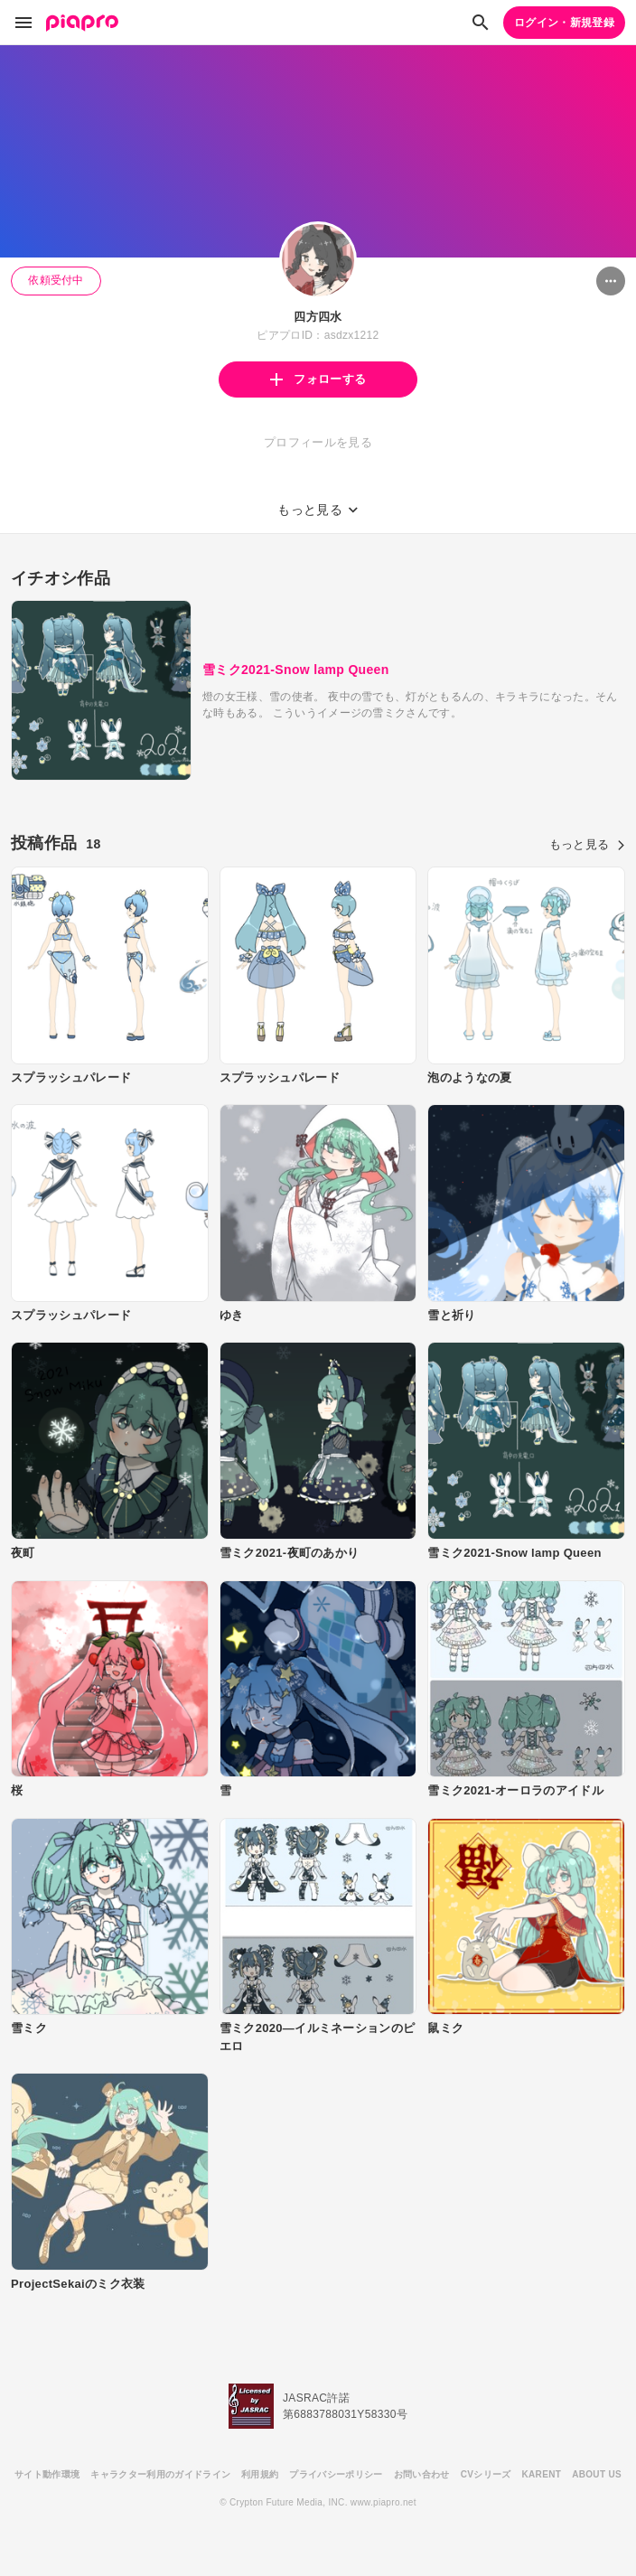 This screenshot has height=2576, width=636. Describe the element at coordinates (160, 2474) in the screenshot. I see `キャラクター利用のガイドライン` at that location.